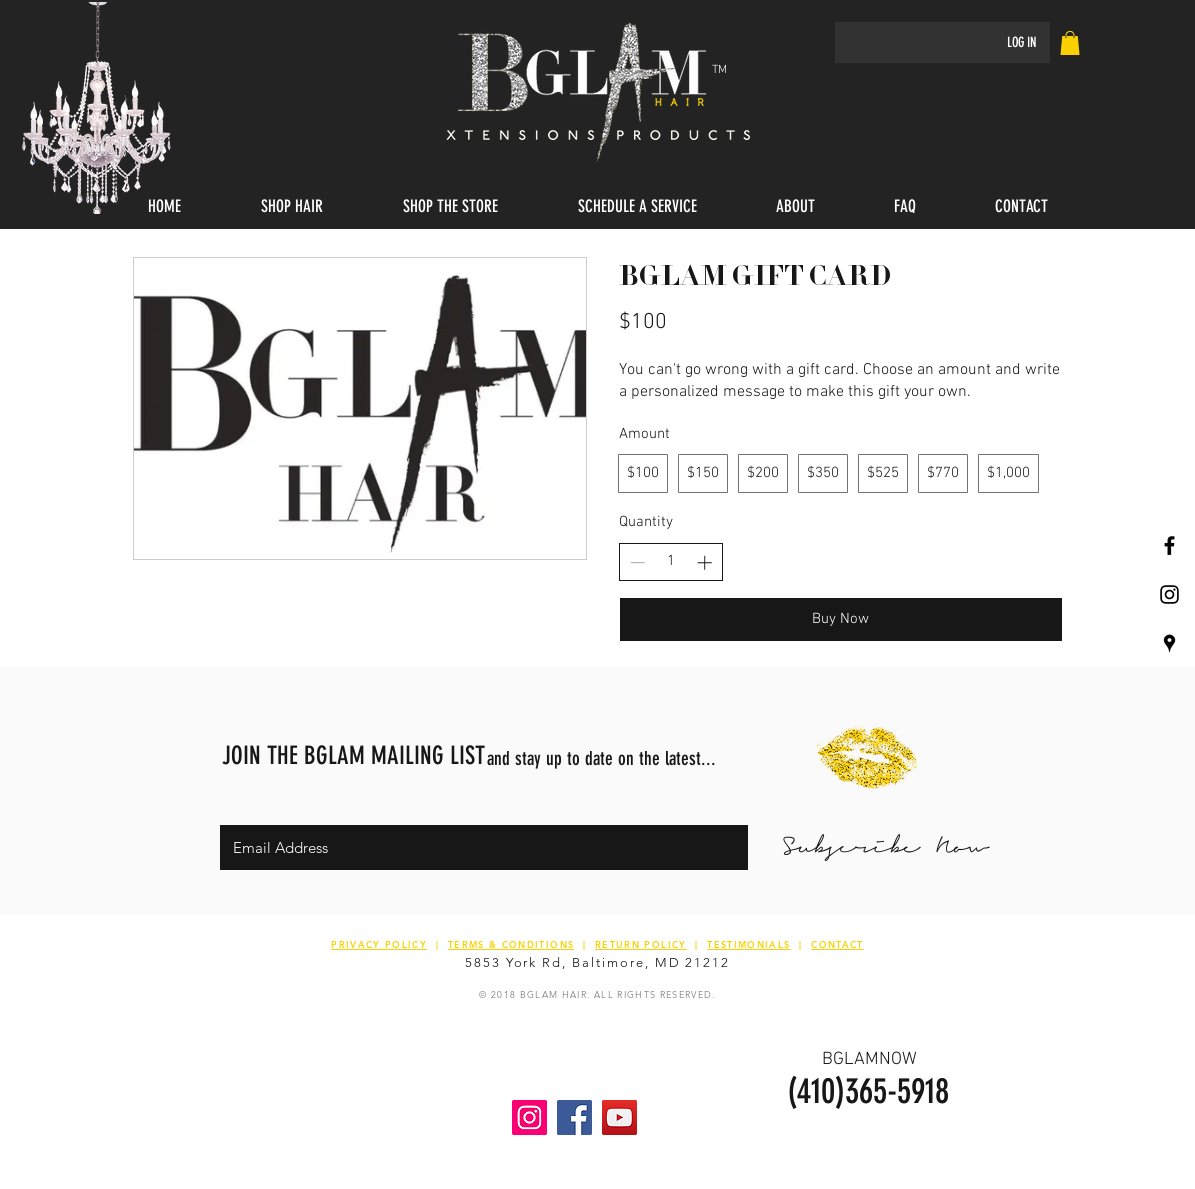 This screenshot has height=1189, width=1195. Describe the element at coordinates (885, 847) in the screenshot. I see `[Subscribe Now]` at that location.